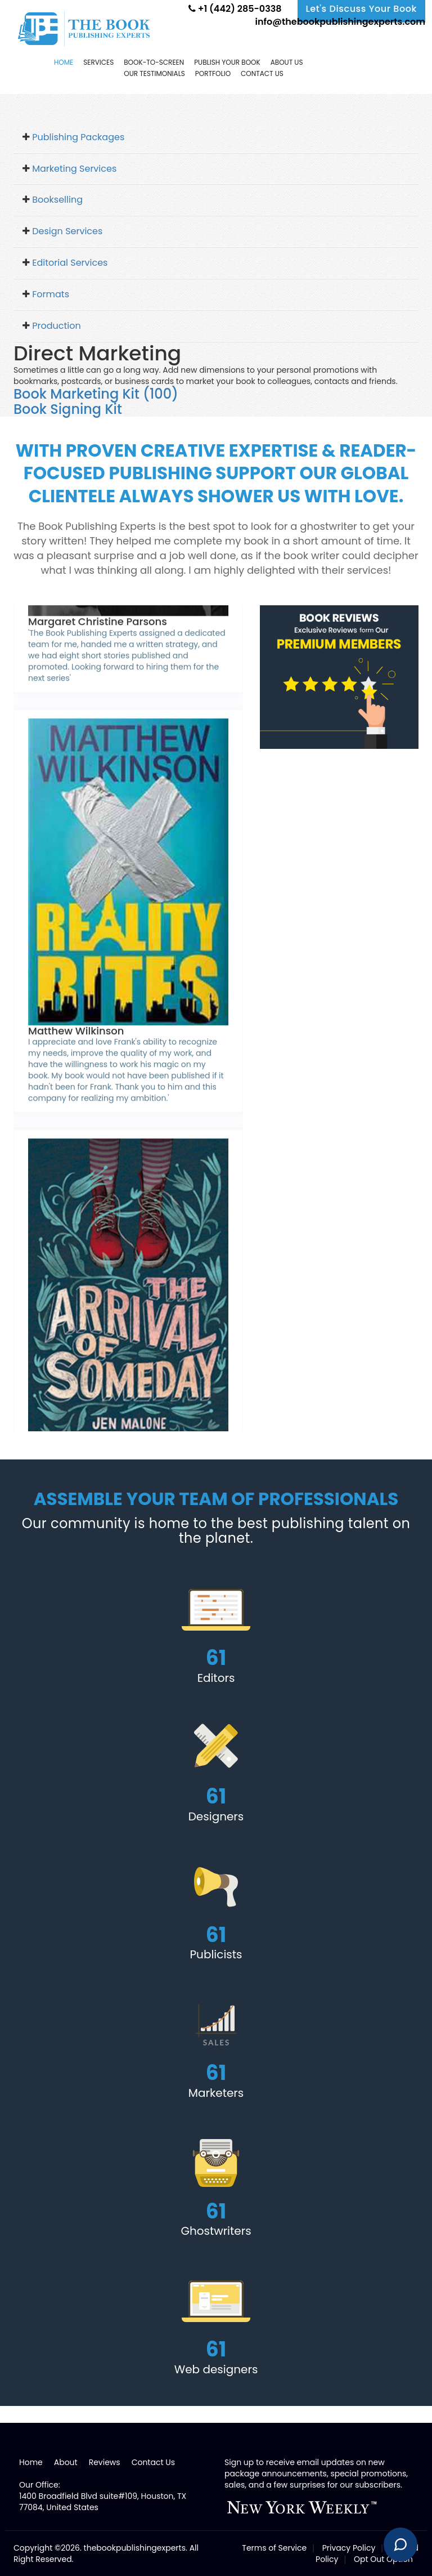 The image size is (432, 2576). Describe the element at coordinates (56, 325) in the screenshot. I see `Production` at that location.